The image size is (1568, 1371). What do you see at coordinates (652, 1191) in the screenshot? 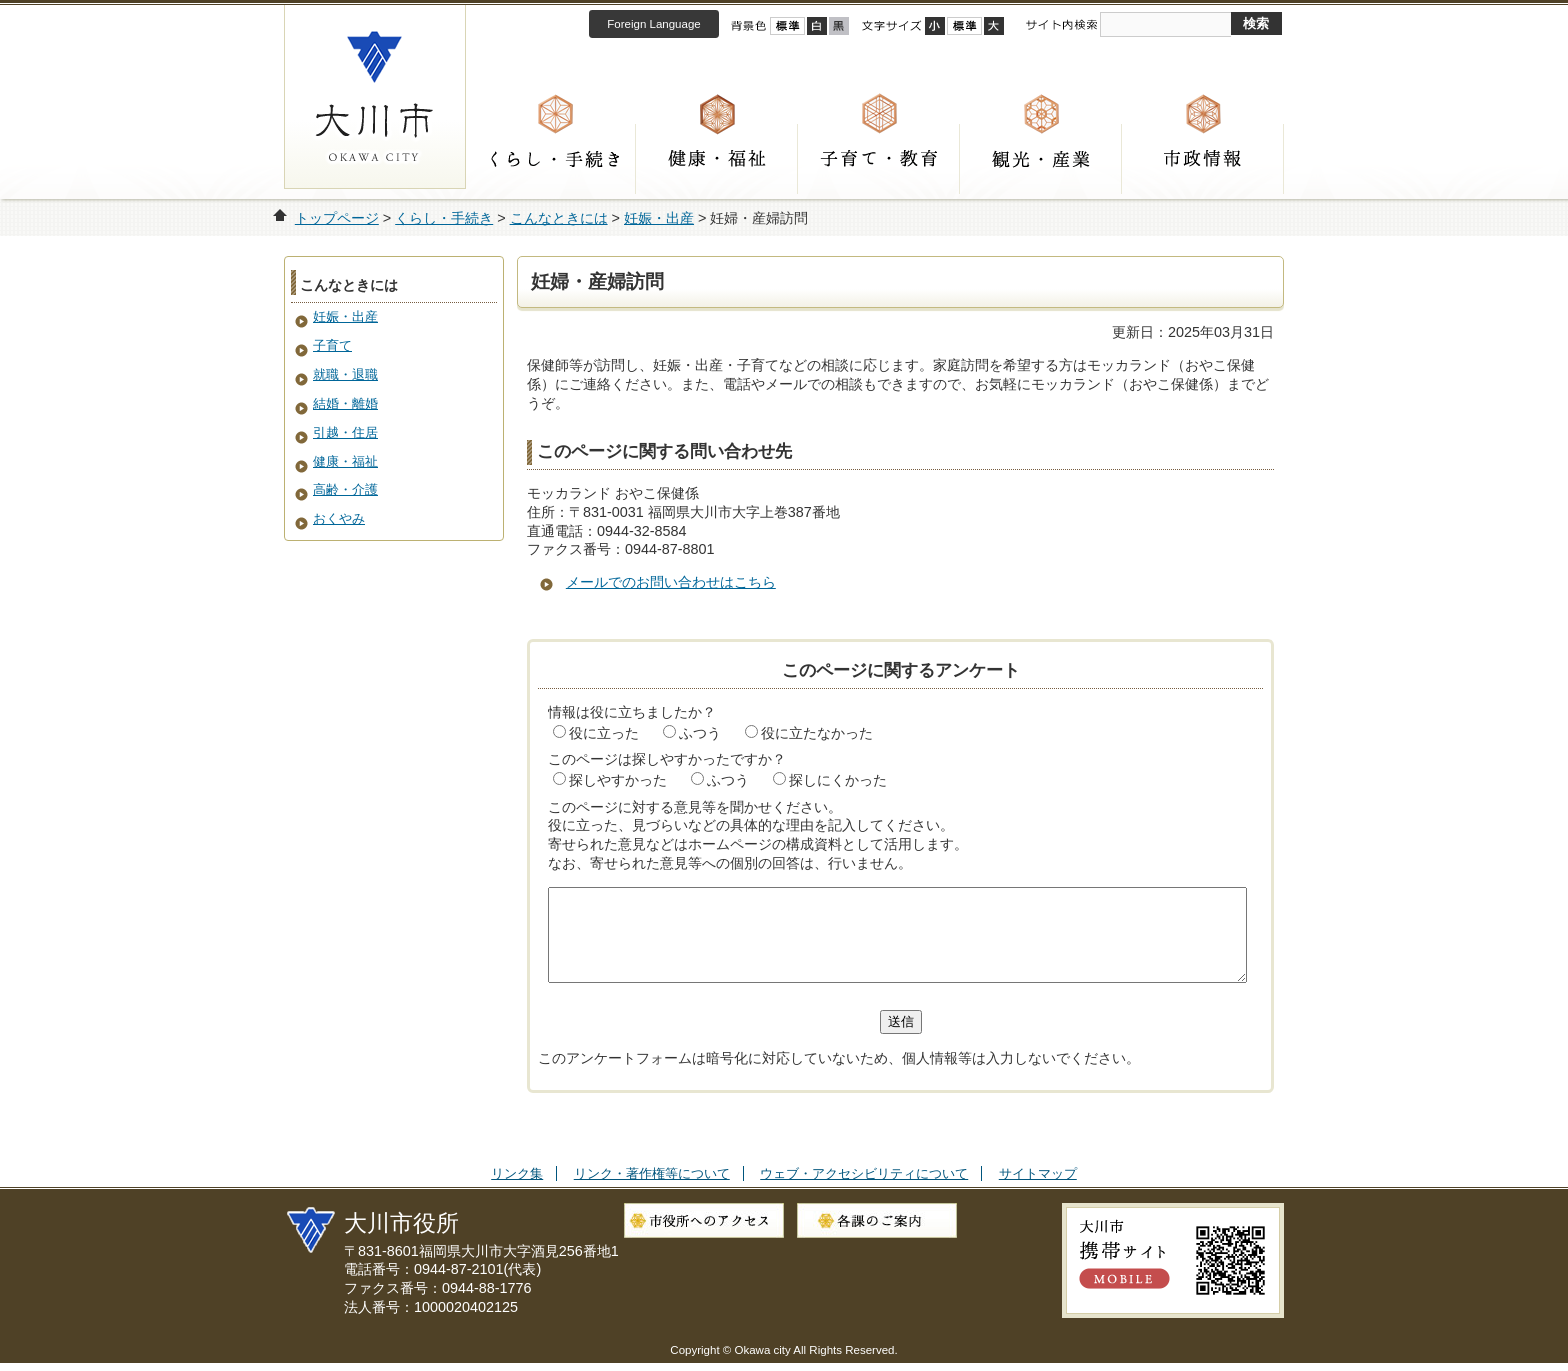
I see `リンク・著作権等について` at bounding box center [652, 1191].